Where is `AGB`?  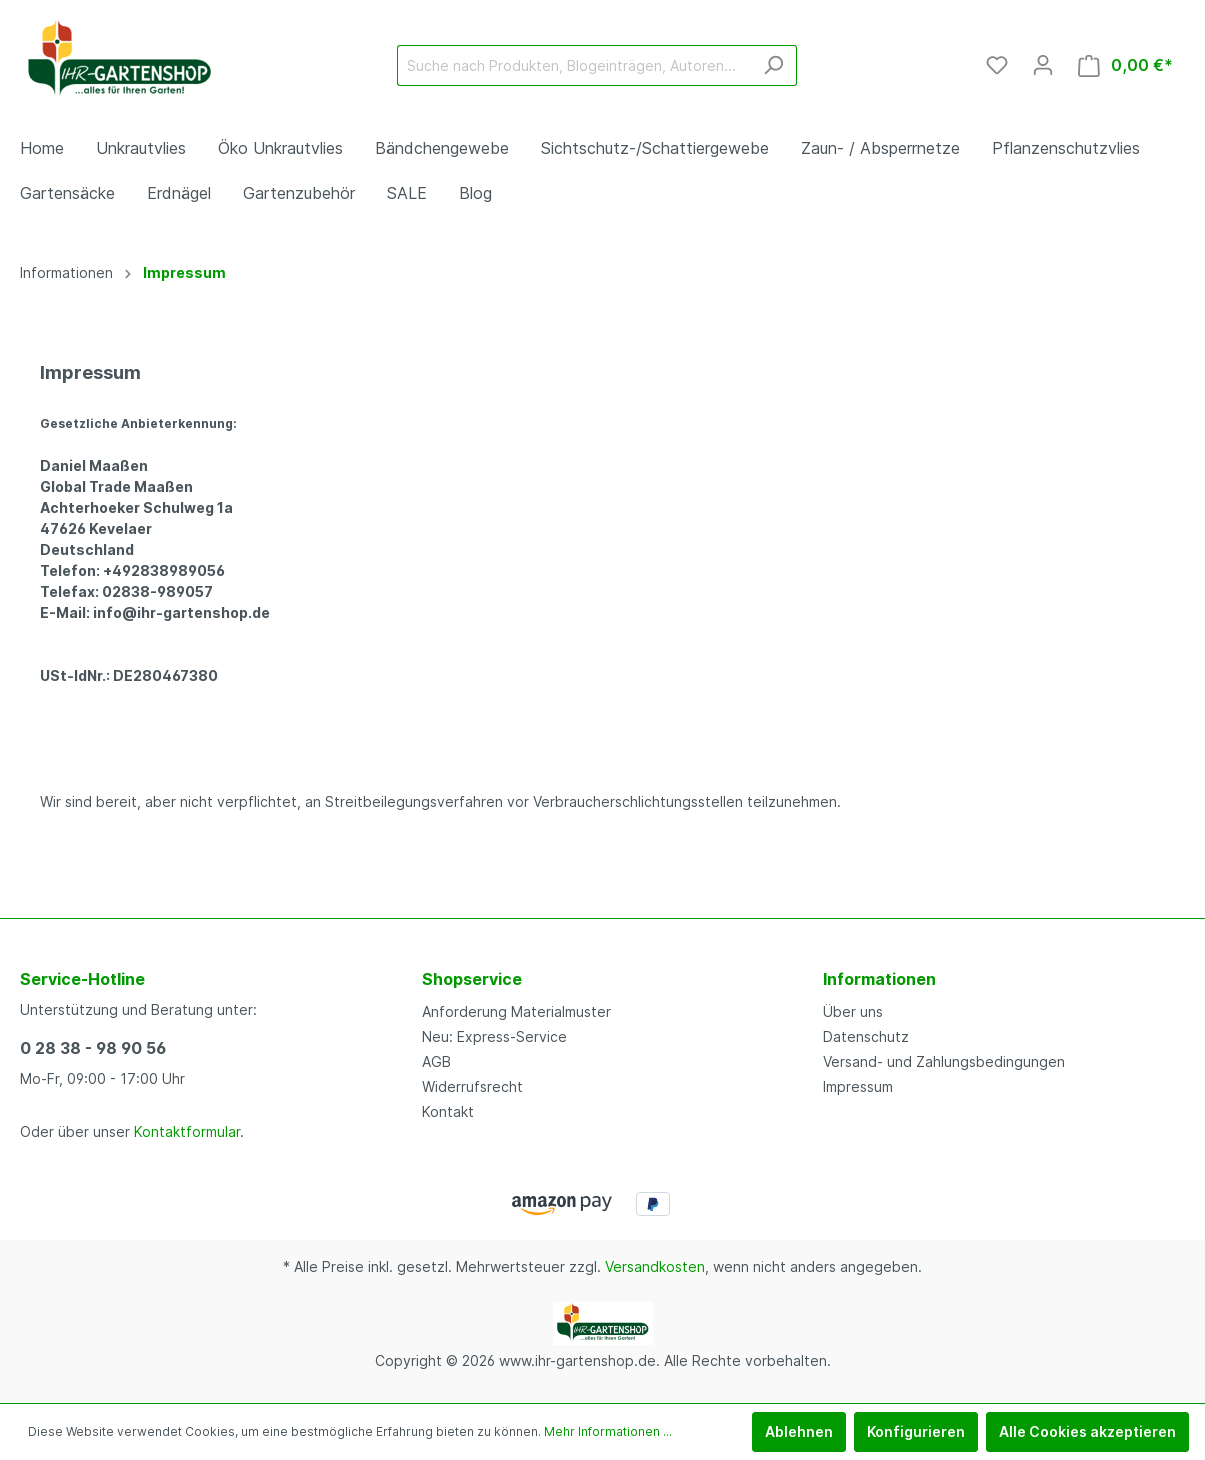 AGB is located at coordinates (436, 1061).